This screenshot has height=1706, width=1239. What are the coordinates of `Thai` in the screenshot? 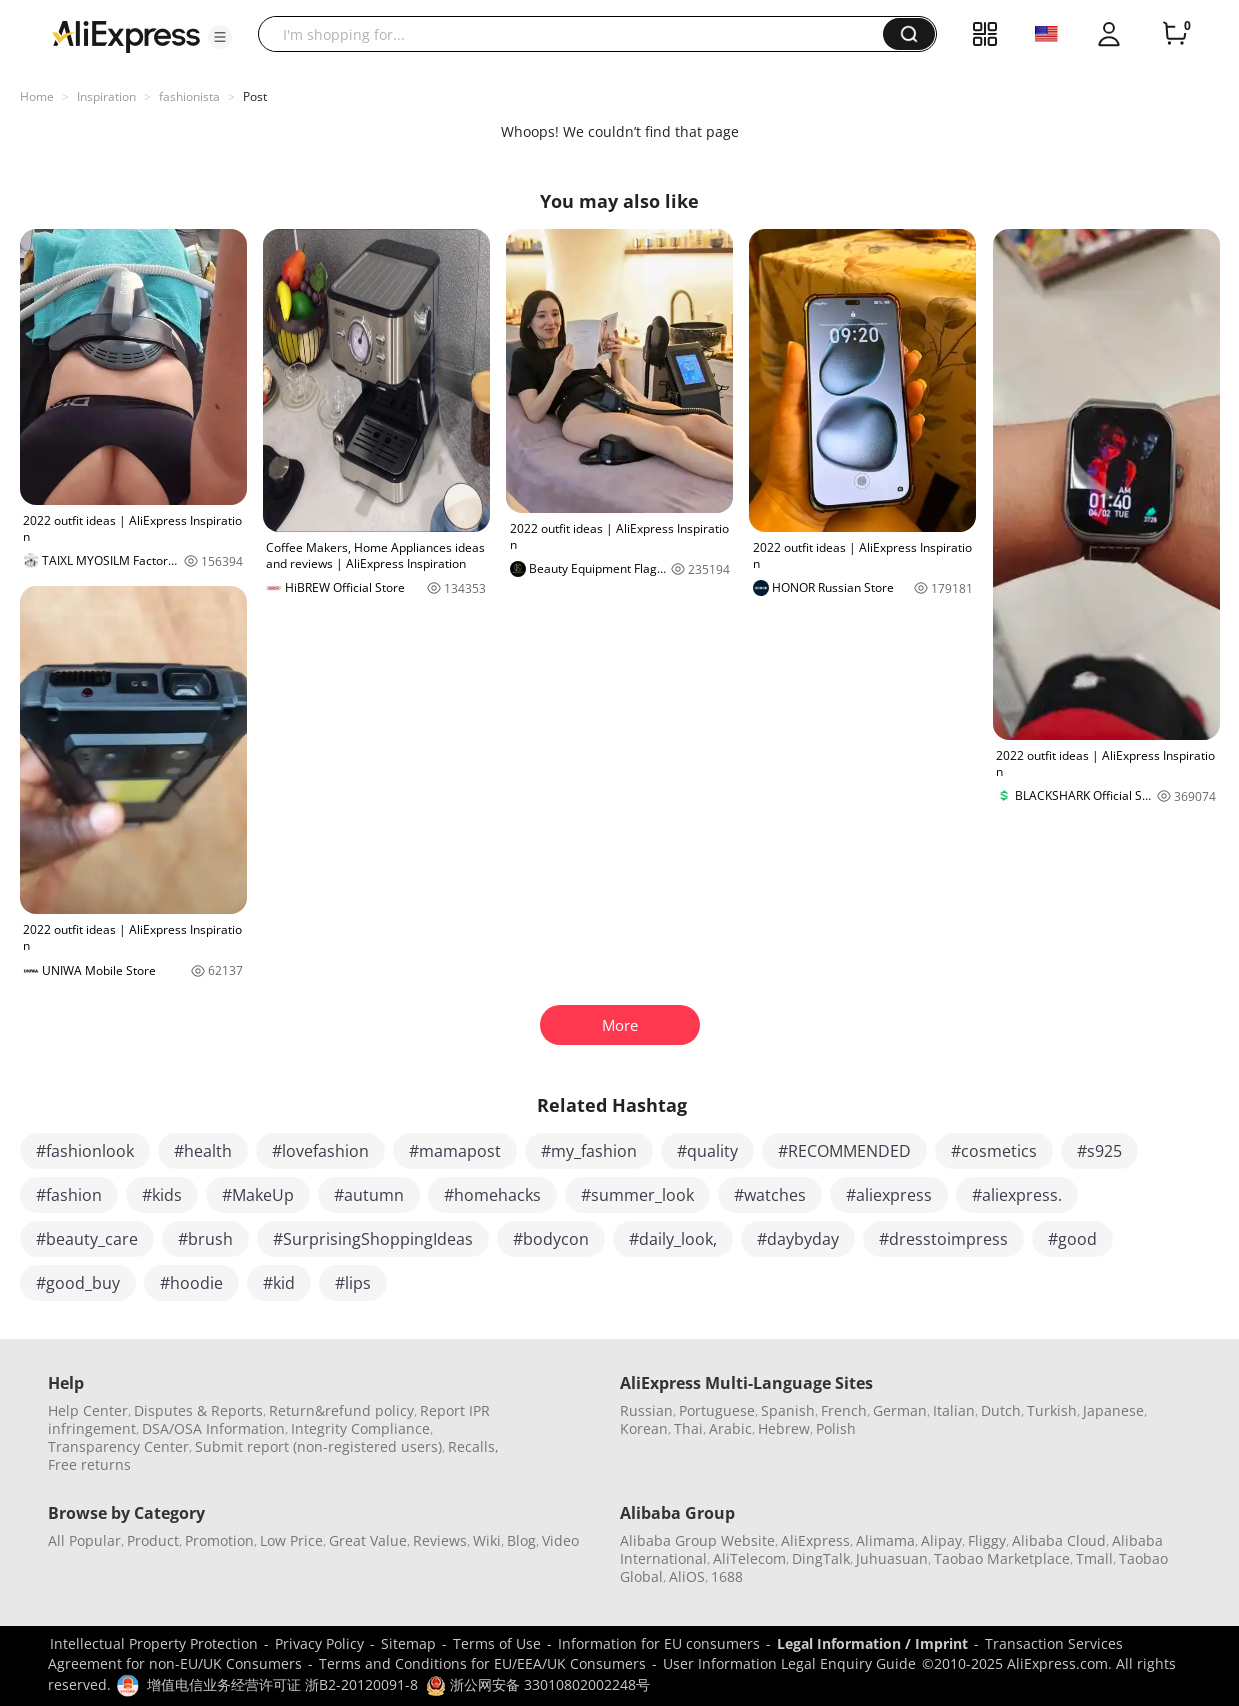 It's located at (688, 1428).